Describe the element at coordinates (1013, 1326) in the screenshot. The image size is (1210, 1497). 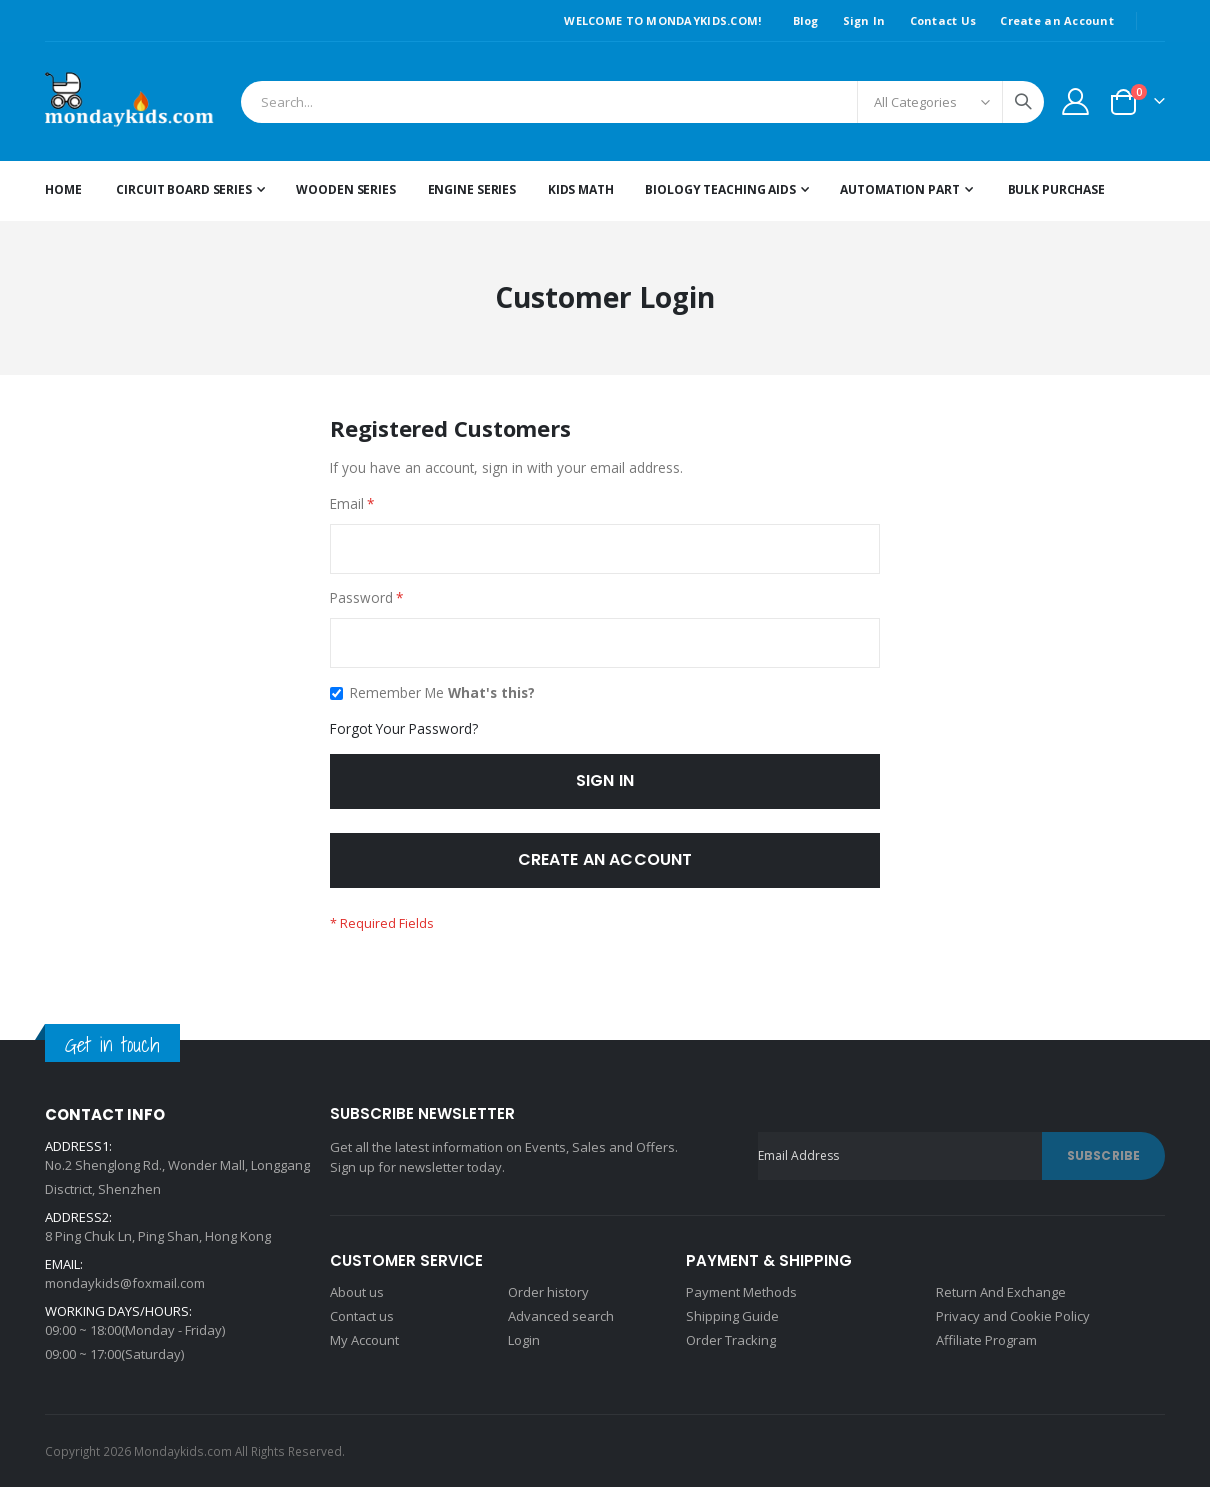
I see `Privacy and Cookie Policy` at that location.